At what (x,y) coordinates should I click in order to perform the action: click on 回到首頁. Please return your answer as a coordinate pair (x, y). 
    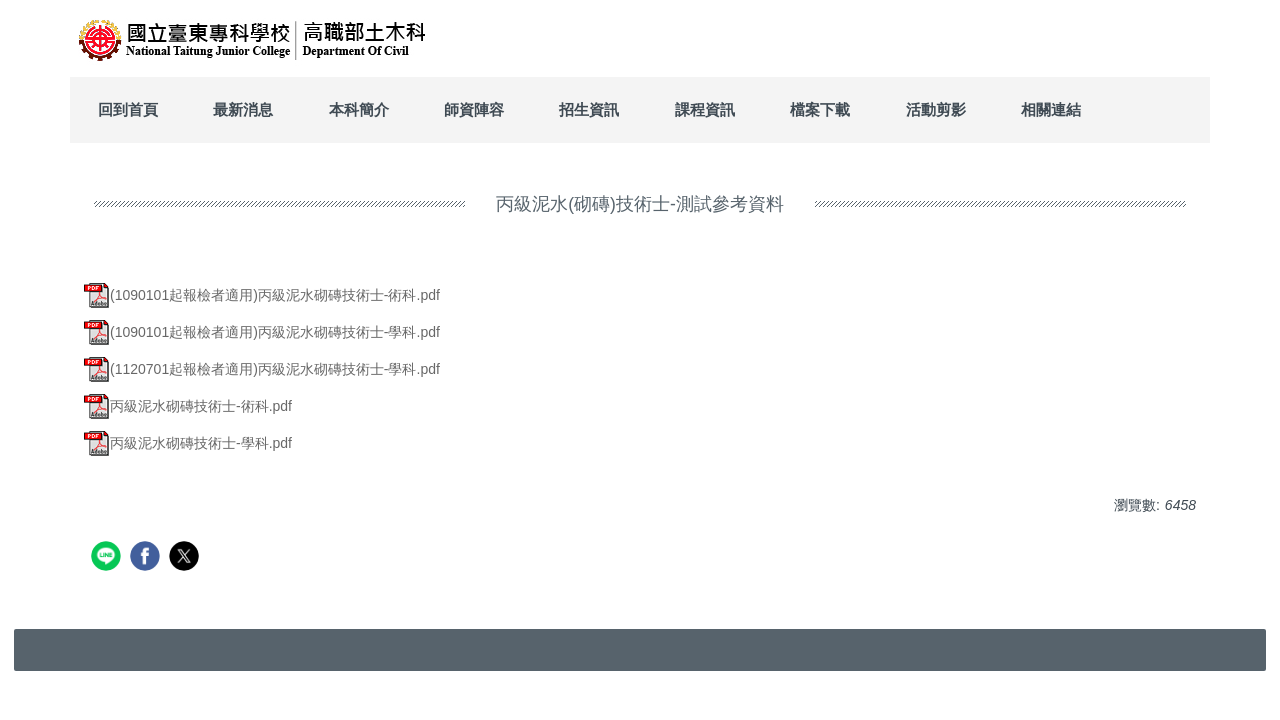
    Looking at the image, I should click on (128, 109).